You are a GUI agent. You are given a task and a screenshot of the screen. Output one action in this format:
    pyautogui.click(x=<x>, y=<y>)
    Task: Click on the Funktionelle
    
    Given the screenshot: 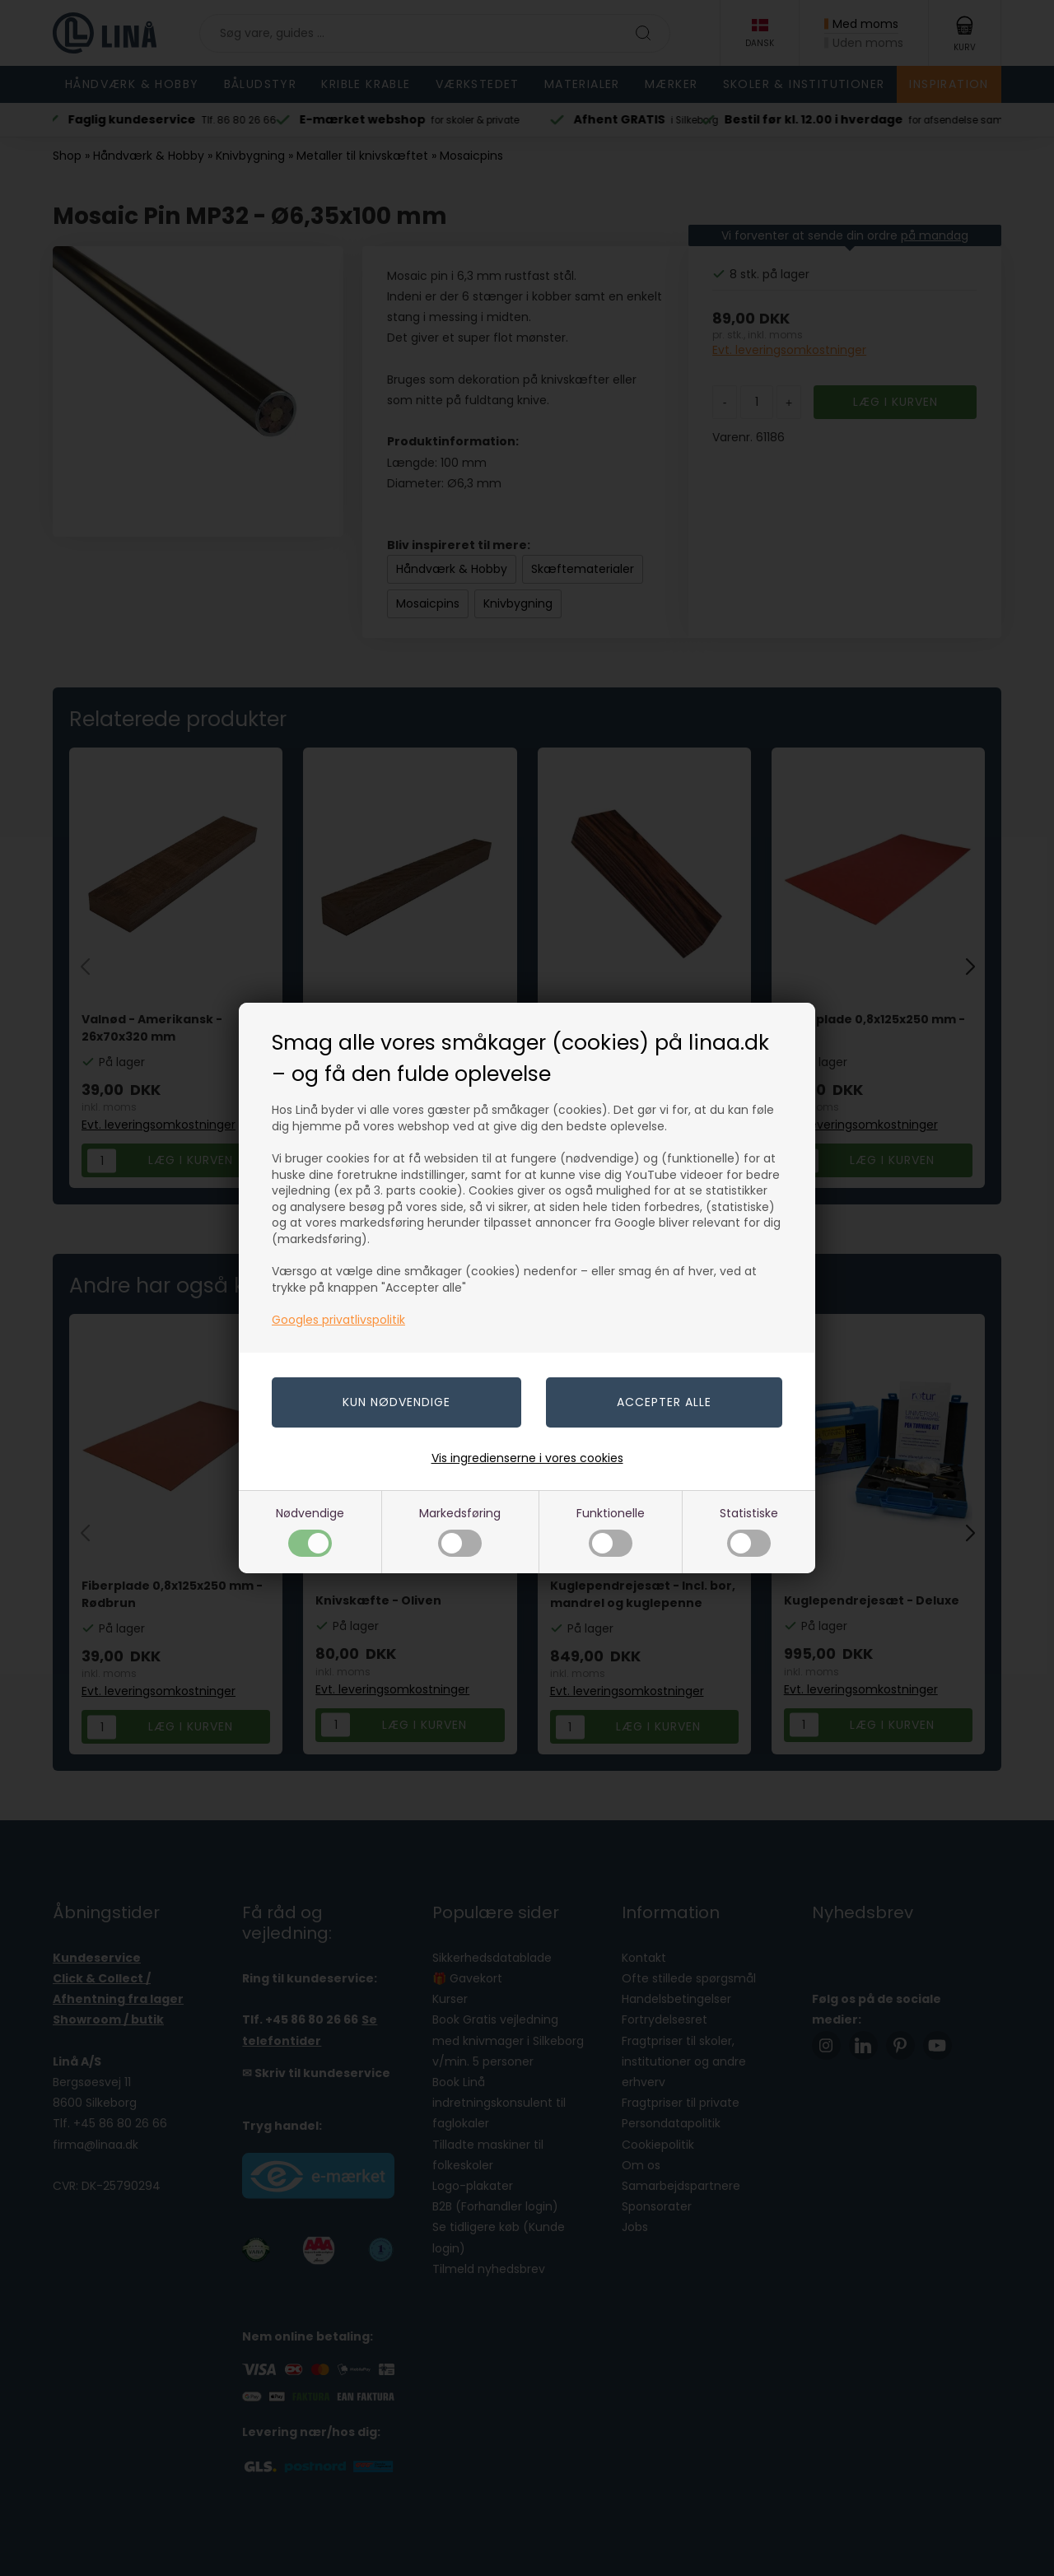 What is the action you would take?
    pyautogui.click(x=610, y=1531)
    